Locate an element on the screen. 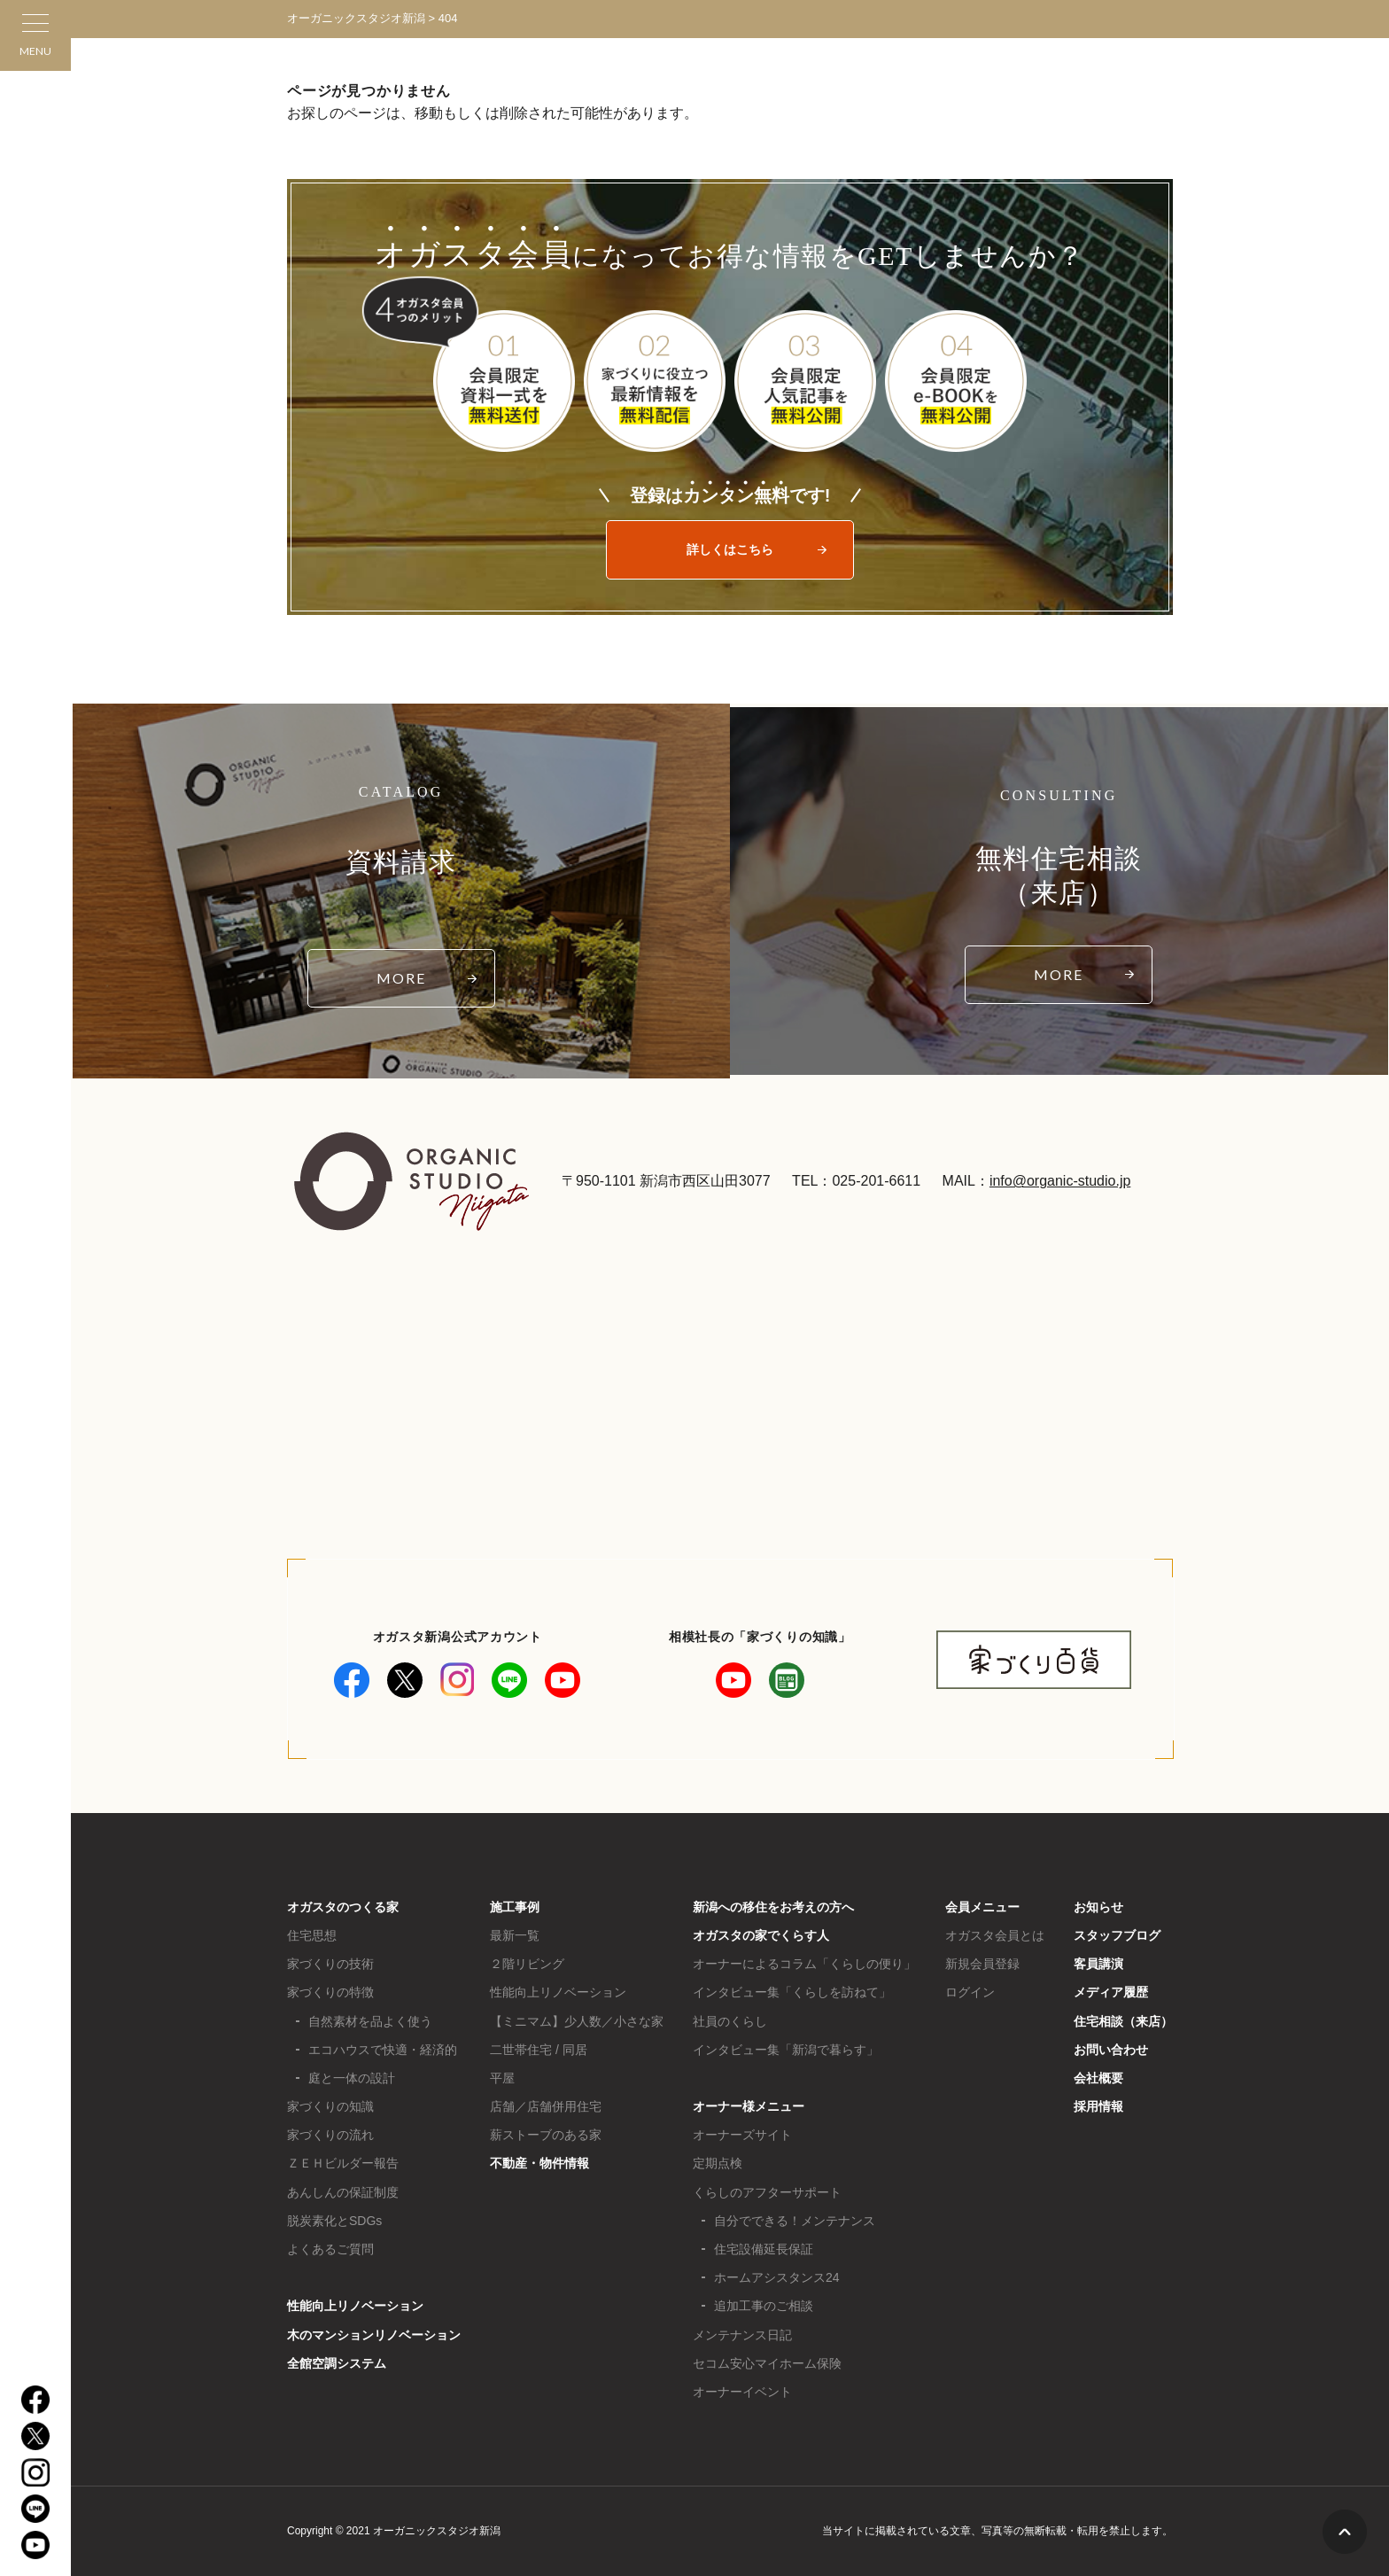 The height and width of the screenshot is (2576, 1389). 住宅思想 is located at coordinates (312, 1935).